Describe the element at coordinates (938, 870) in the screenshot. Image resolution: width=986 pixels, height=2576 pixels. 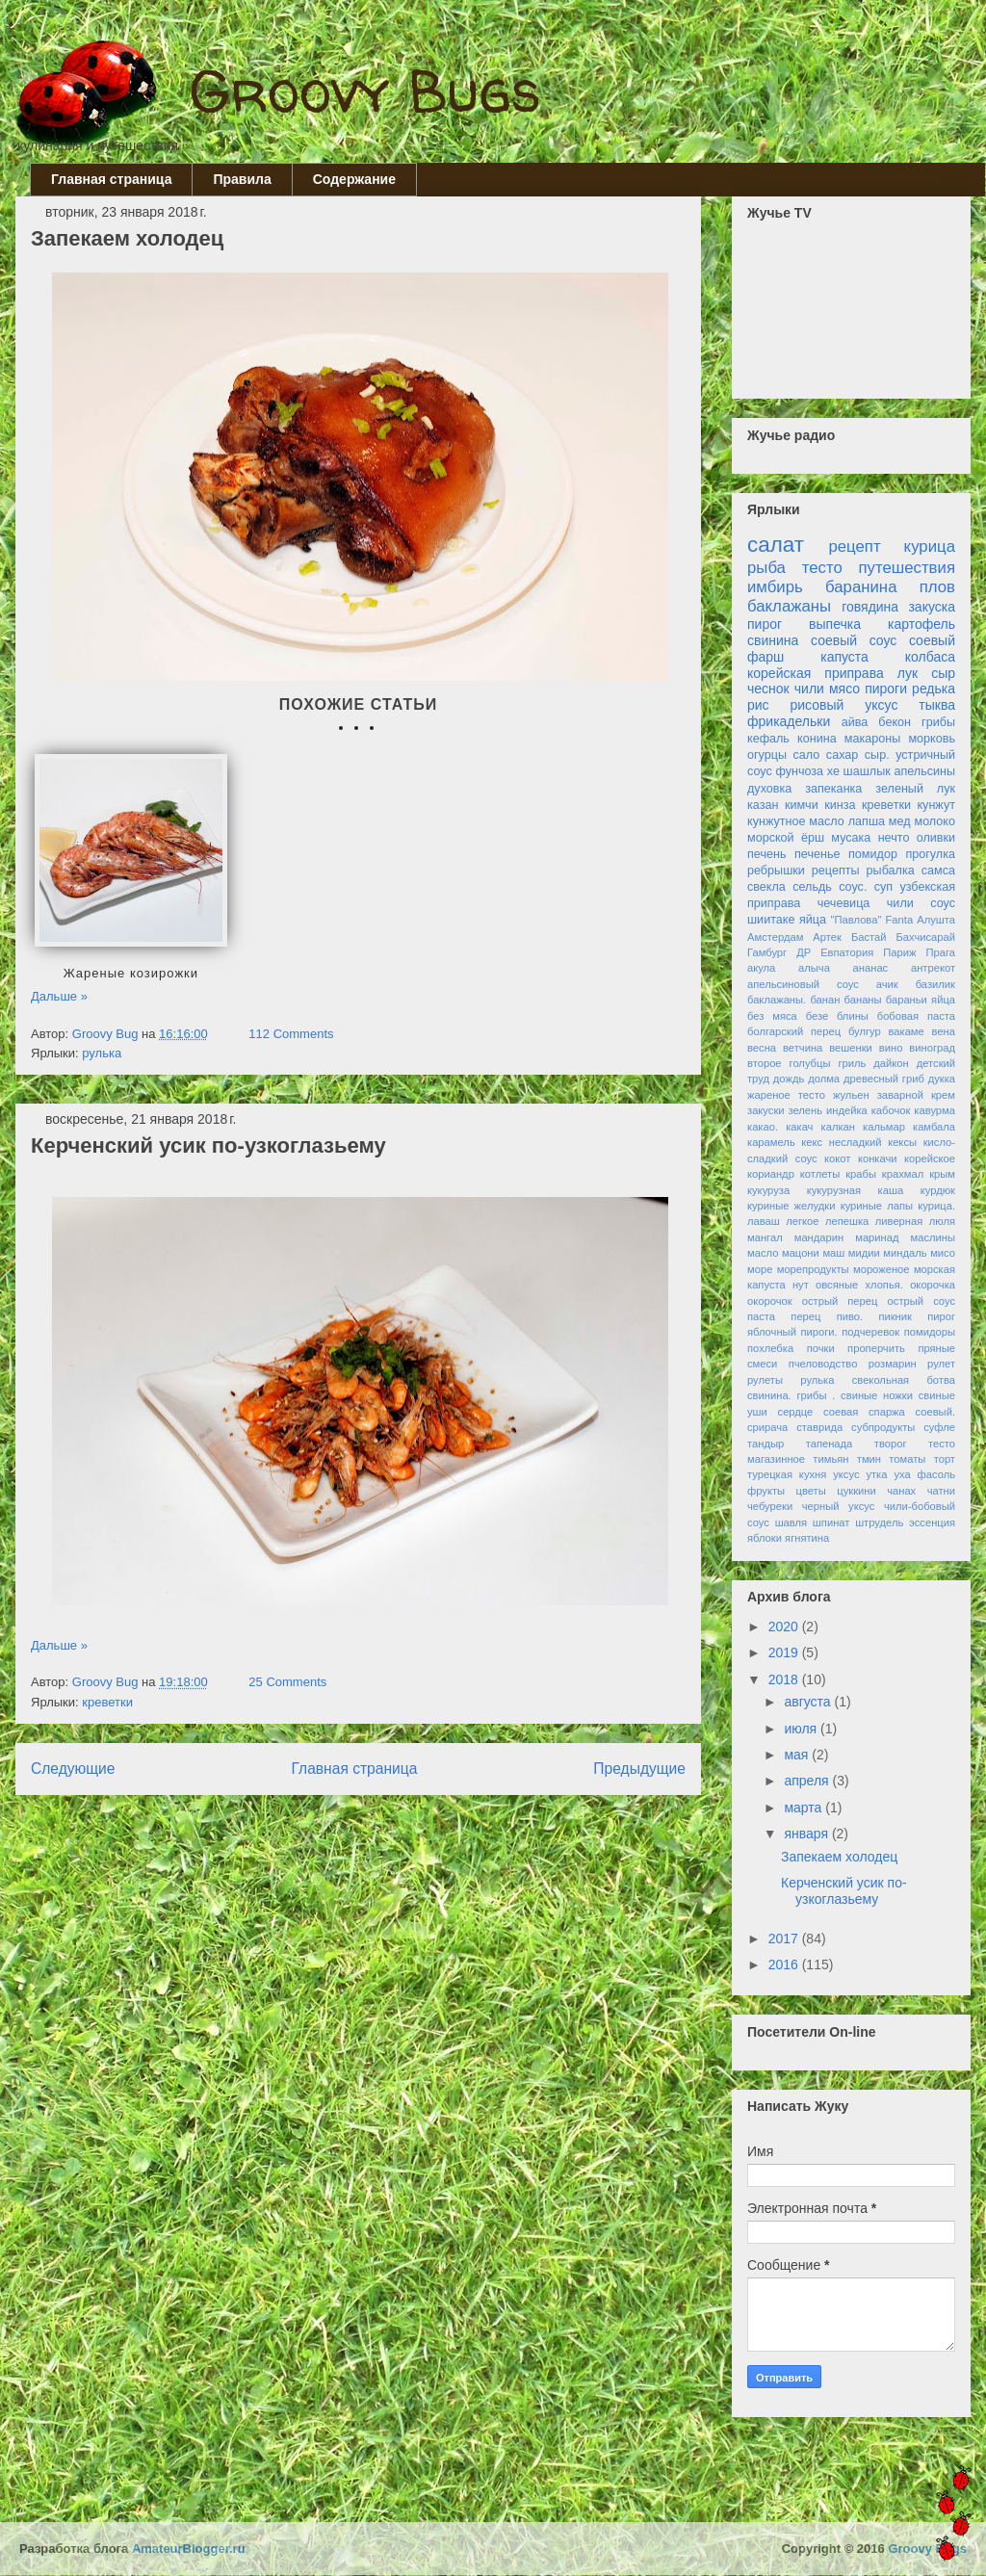
I see `самса` at that location.